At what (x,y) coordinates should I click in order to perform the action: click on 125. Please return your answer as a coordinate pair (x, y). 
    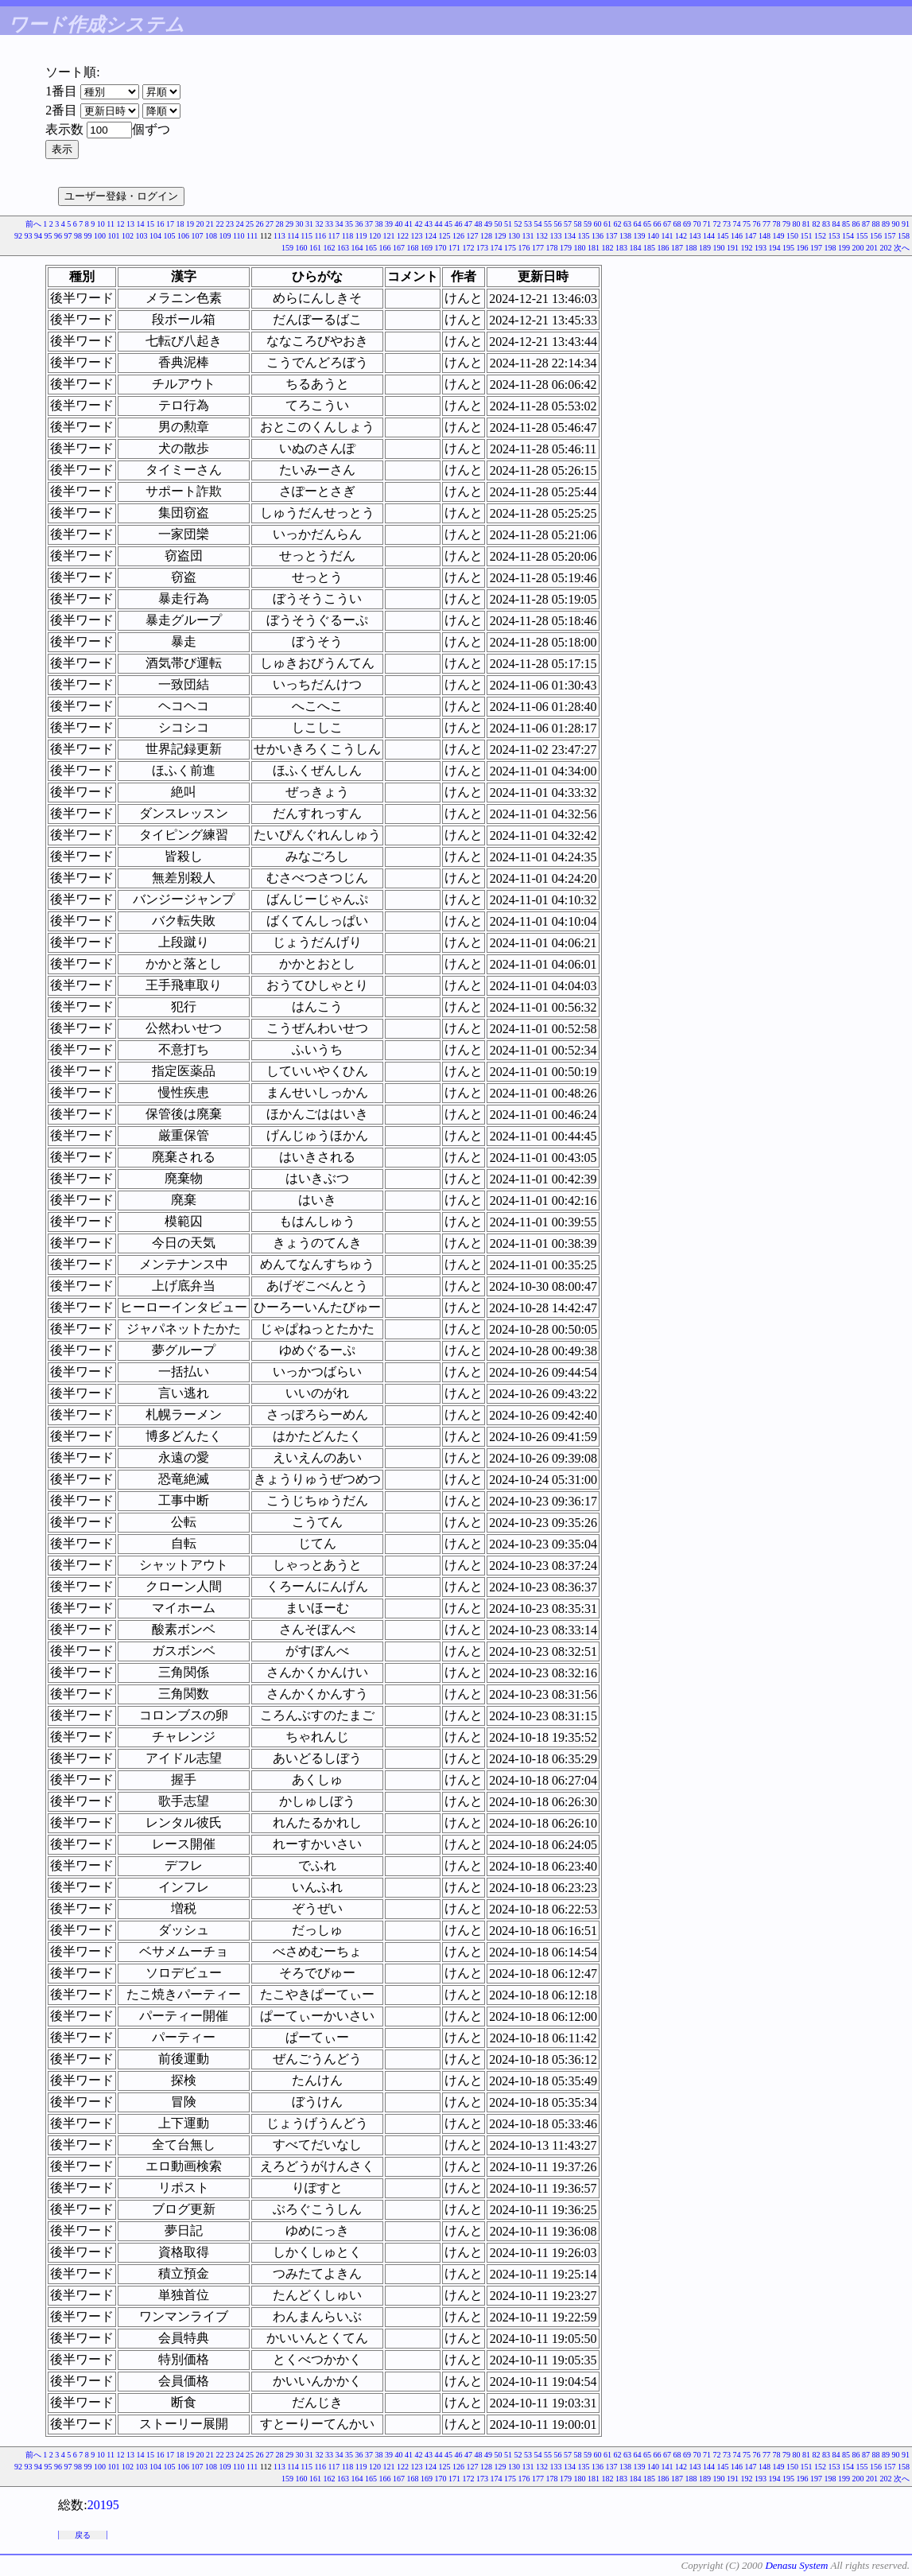
    Looking at the image, I should click on (445, 235).